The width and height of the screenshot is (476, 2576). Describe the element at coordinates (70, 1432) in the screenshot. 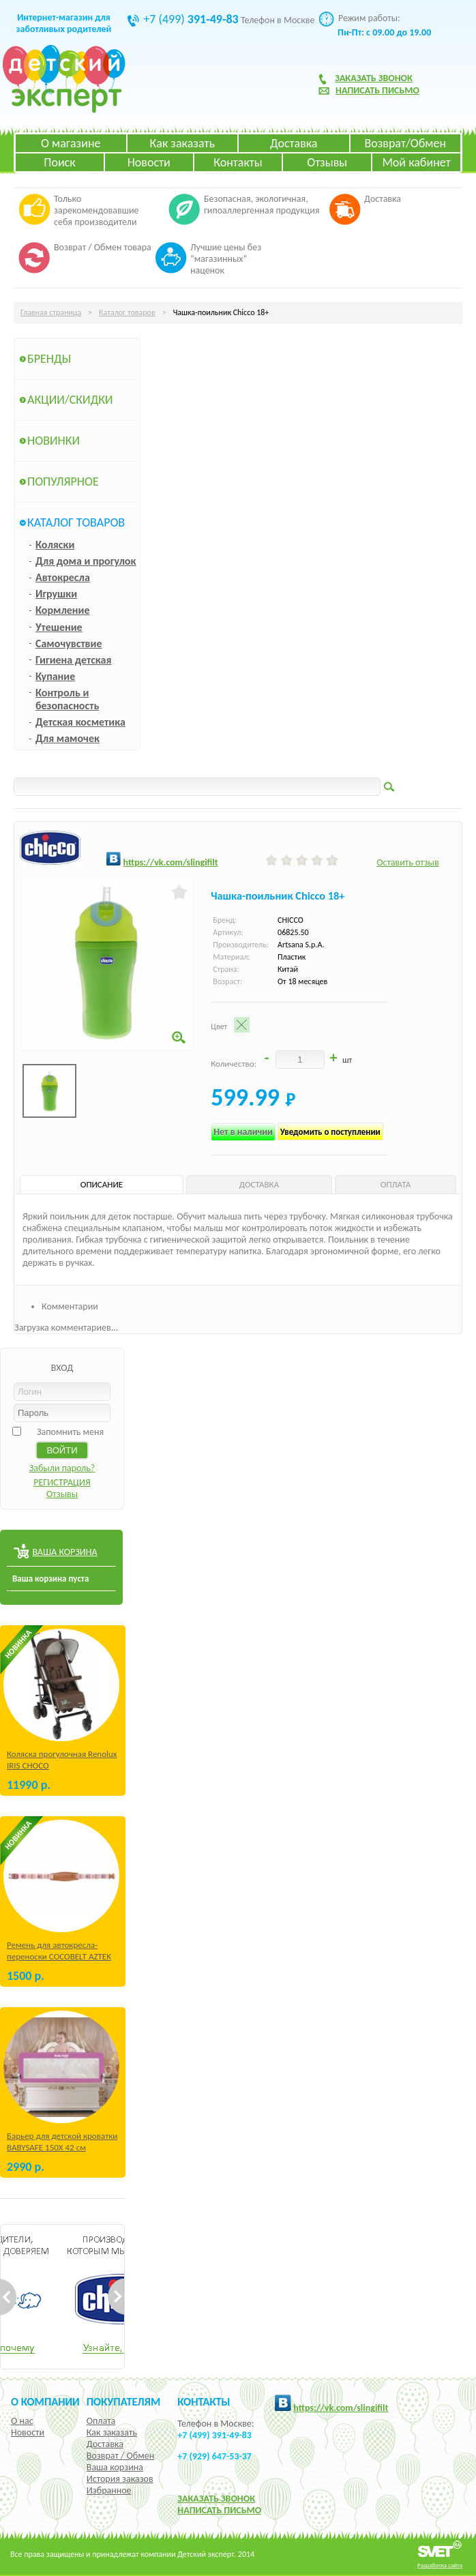

I see `Запомнить меня` at that location.